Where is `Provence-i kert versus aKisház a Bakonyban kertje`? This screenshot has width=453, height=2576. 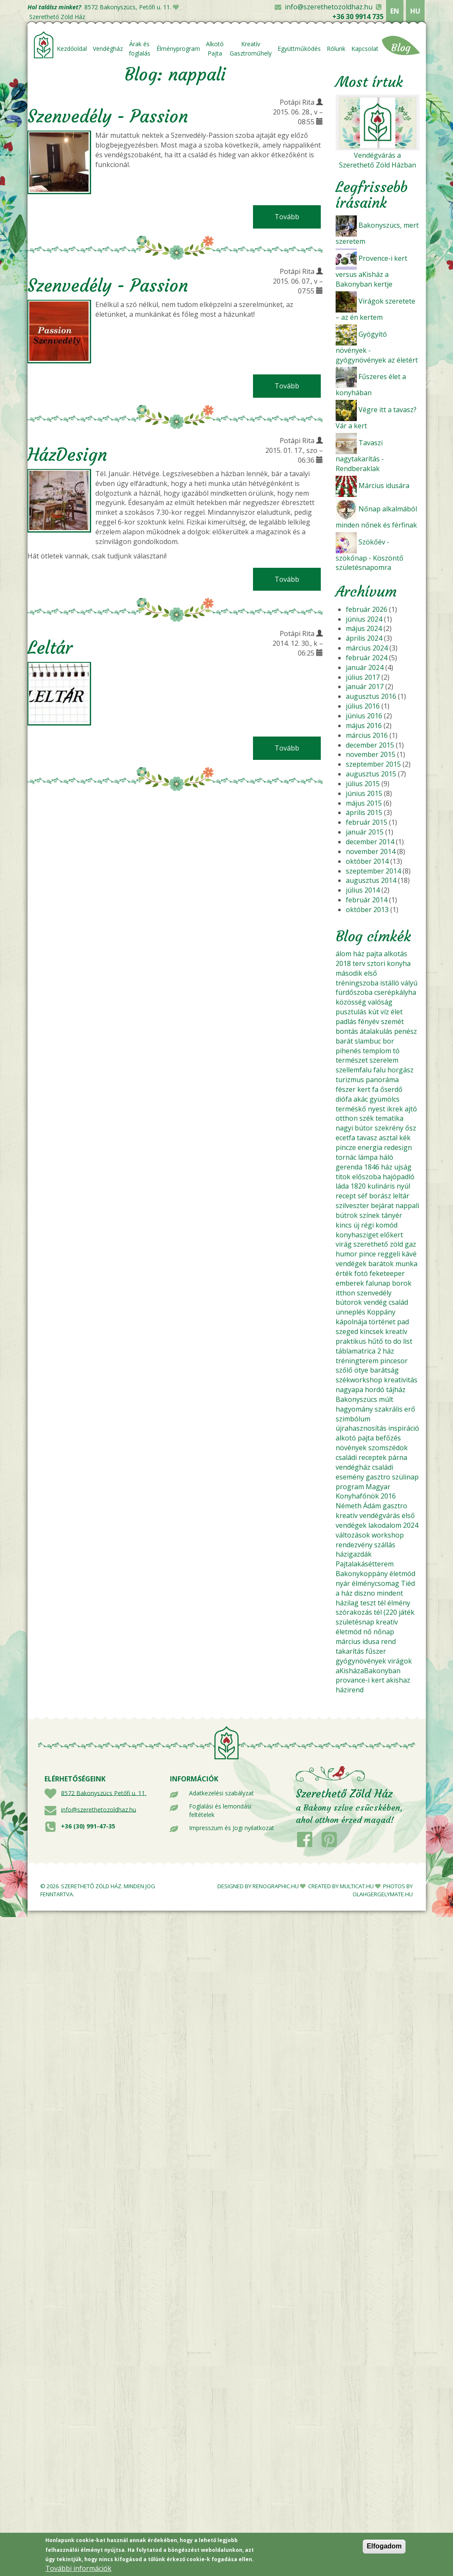 Provence-i kert versus aKisház a Bakonyban kertje is located at coordinates (371, 271).